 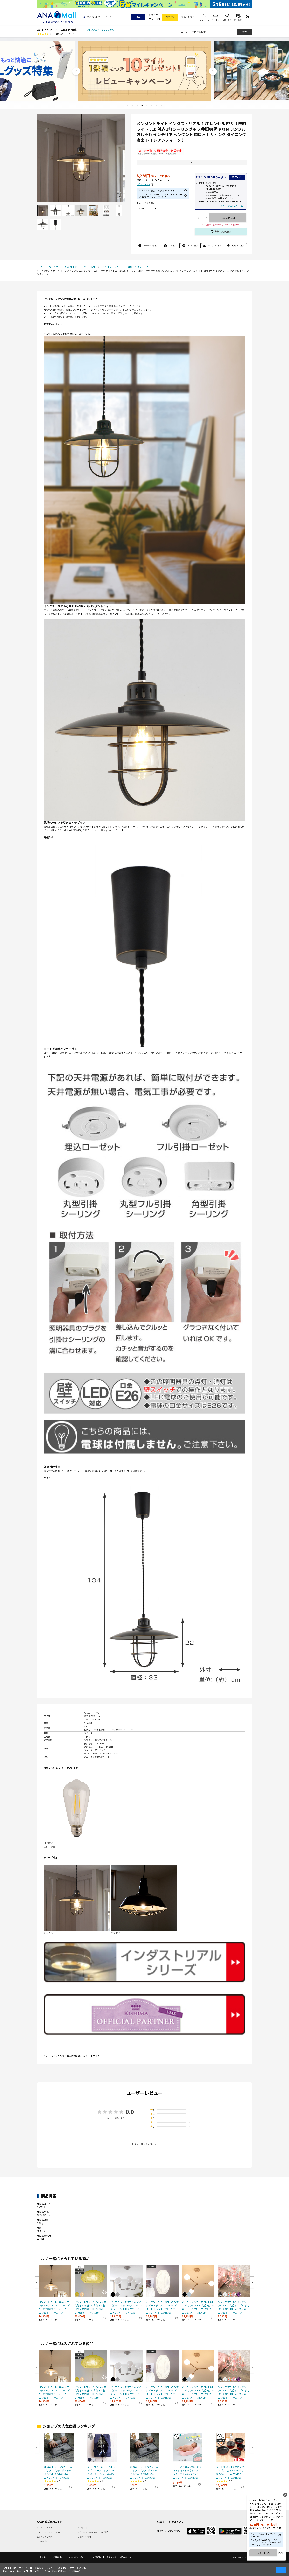 I want to click on LINEでシェア, so click(x=192, y=245).